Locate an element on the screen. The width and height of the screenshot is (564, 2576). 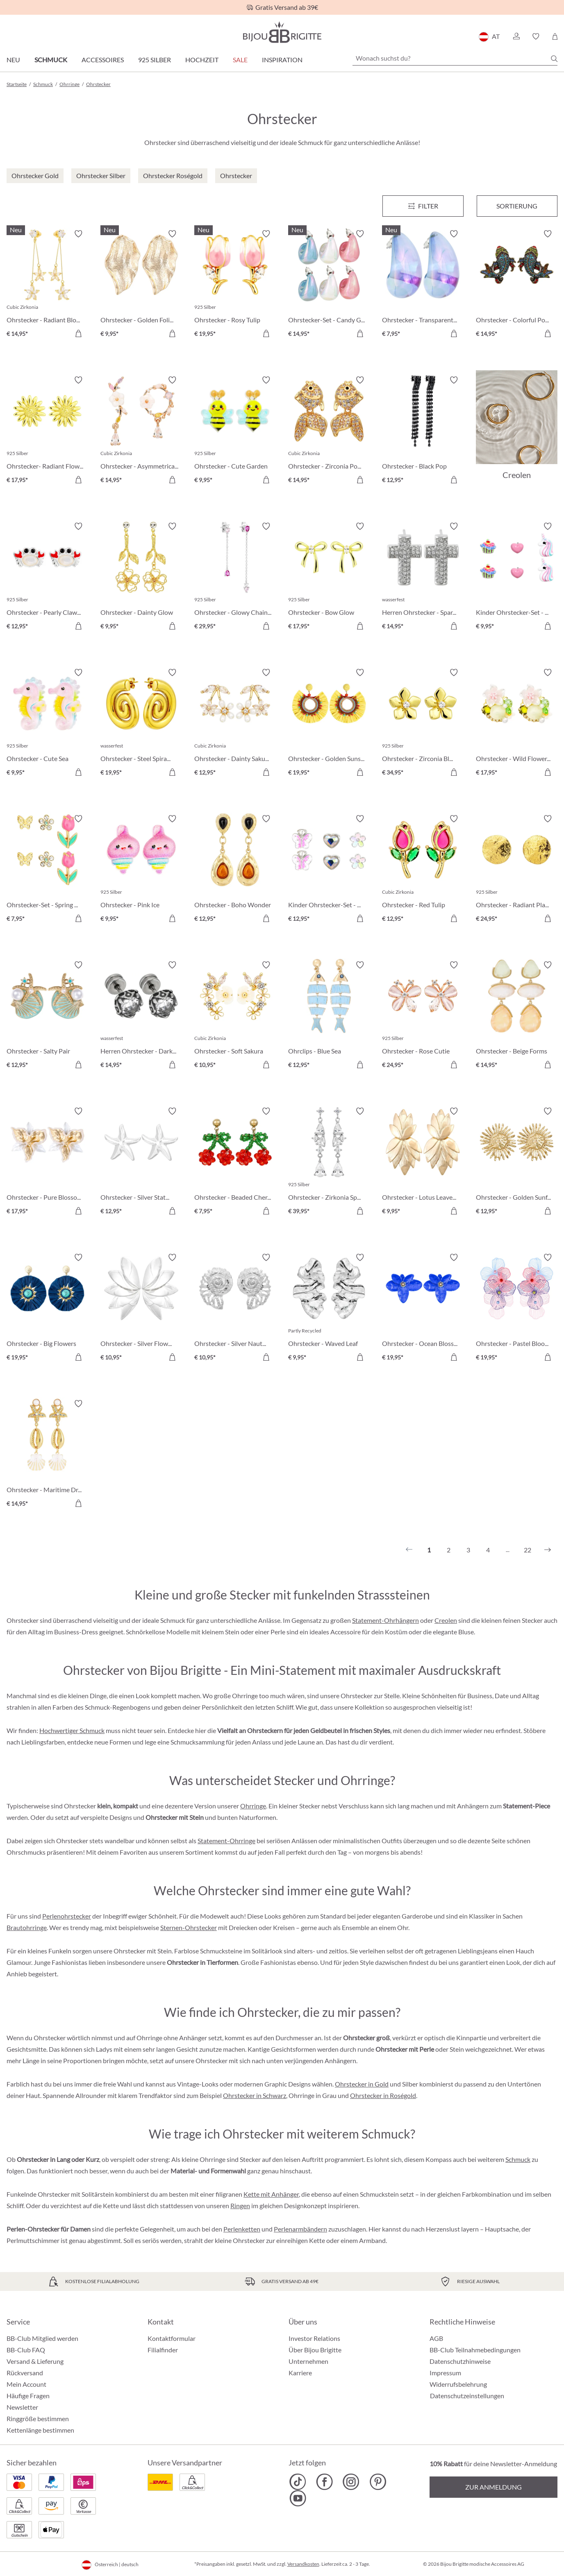
[button] is located at coordinates (516, 36).